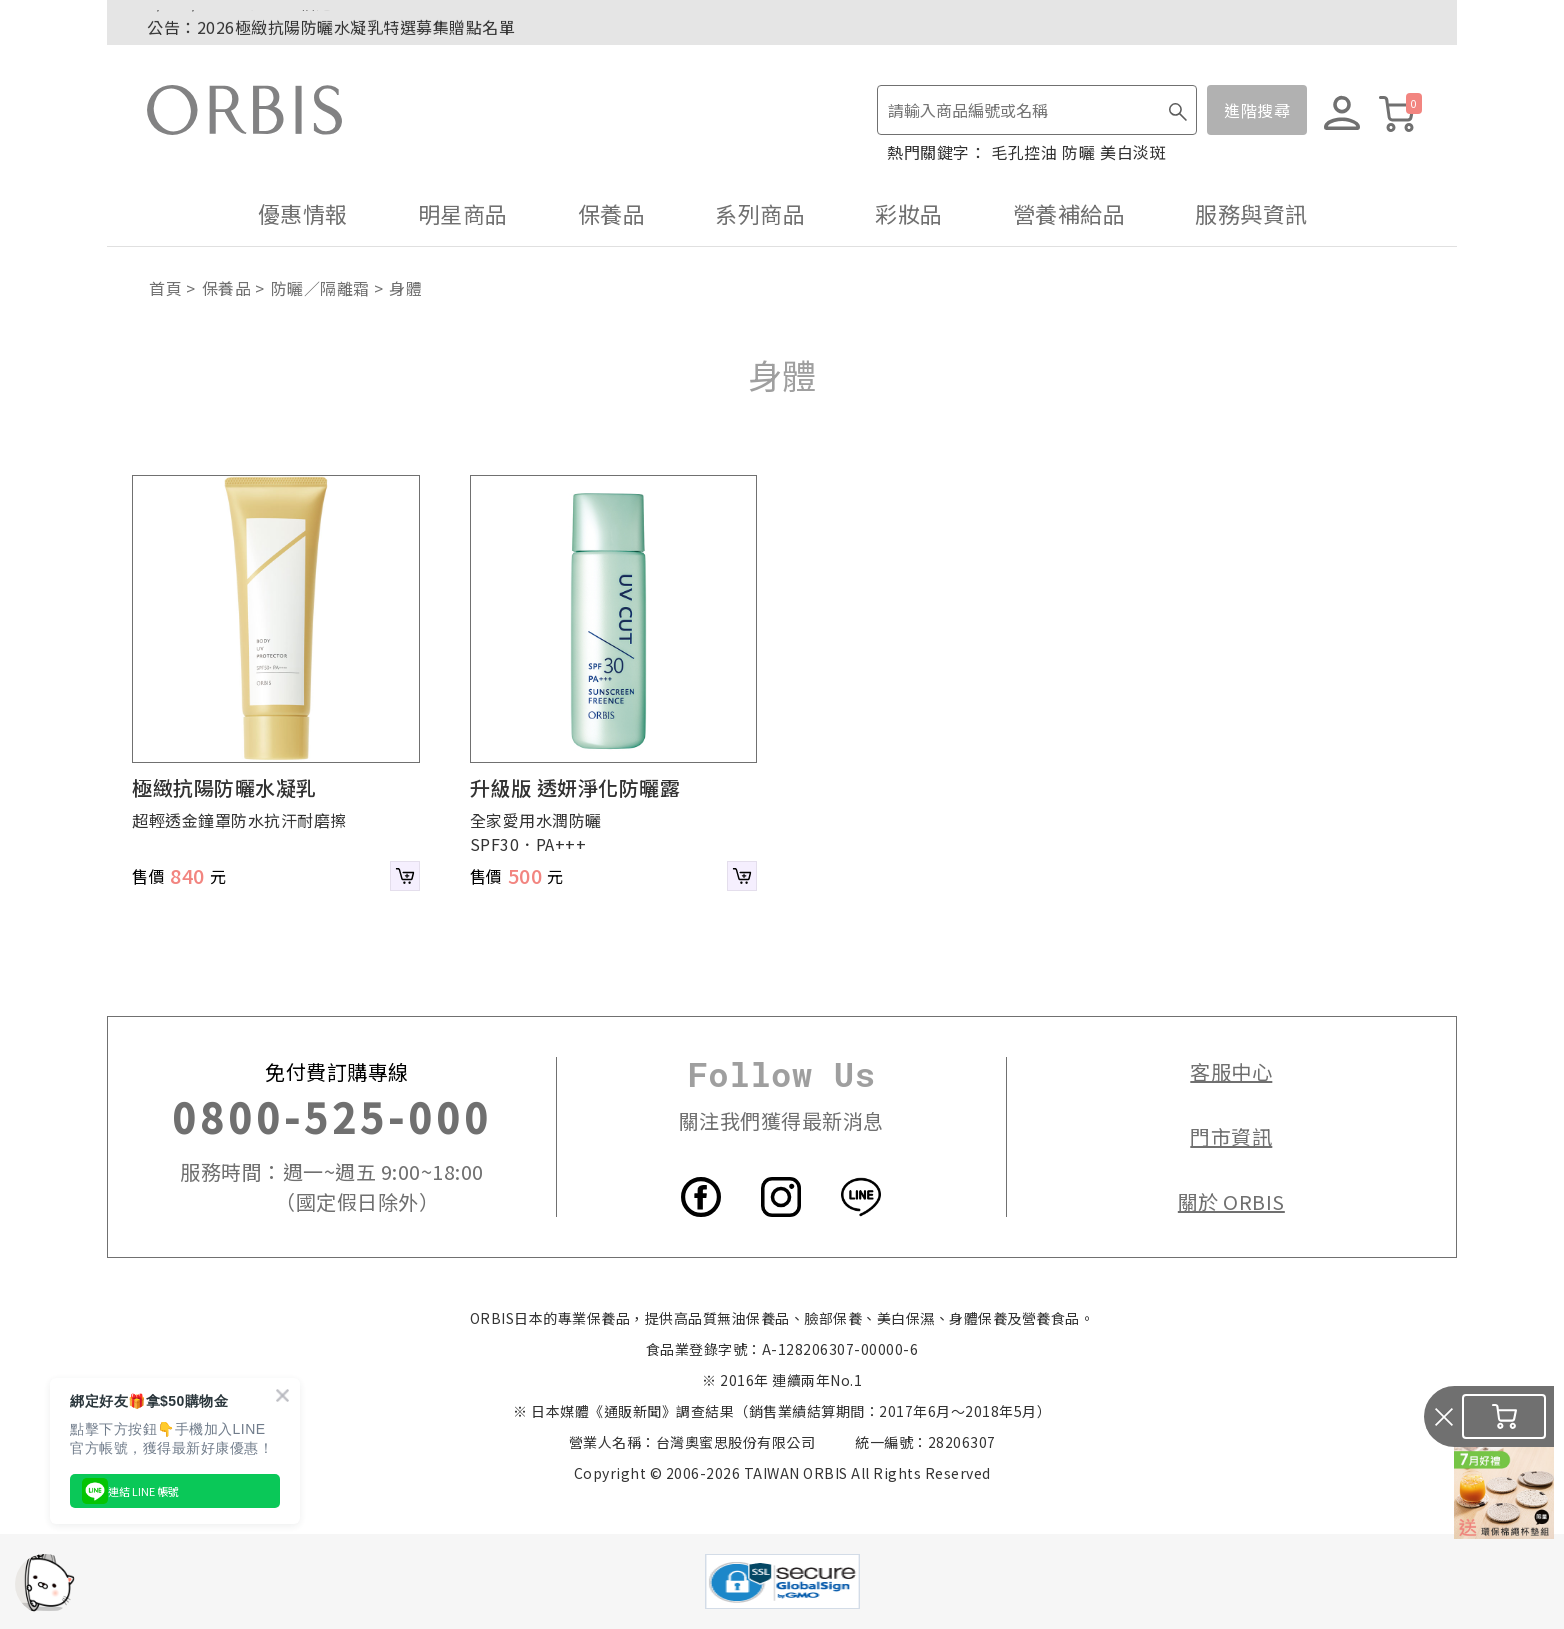  What do you see at coordinates (909, 213) in the screenshot?
I see `彩妝品` at bounding box center [909, 213].